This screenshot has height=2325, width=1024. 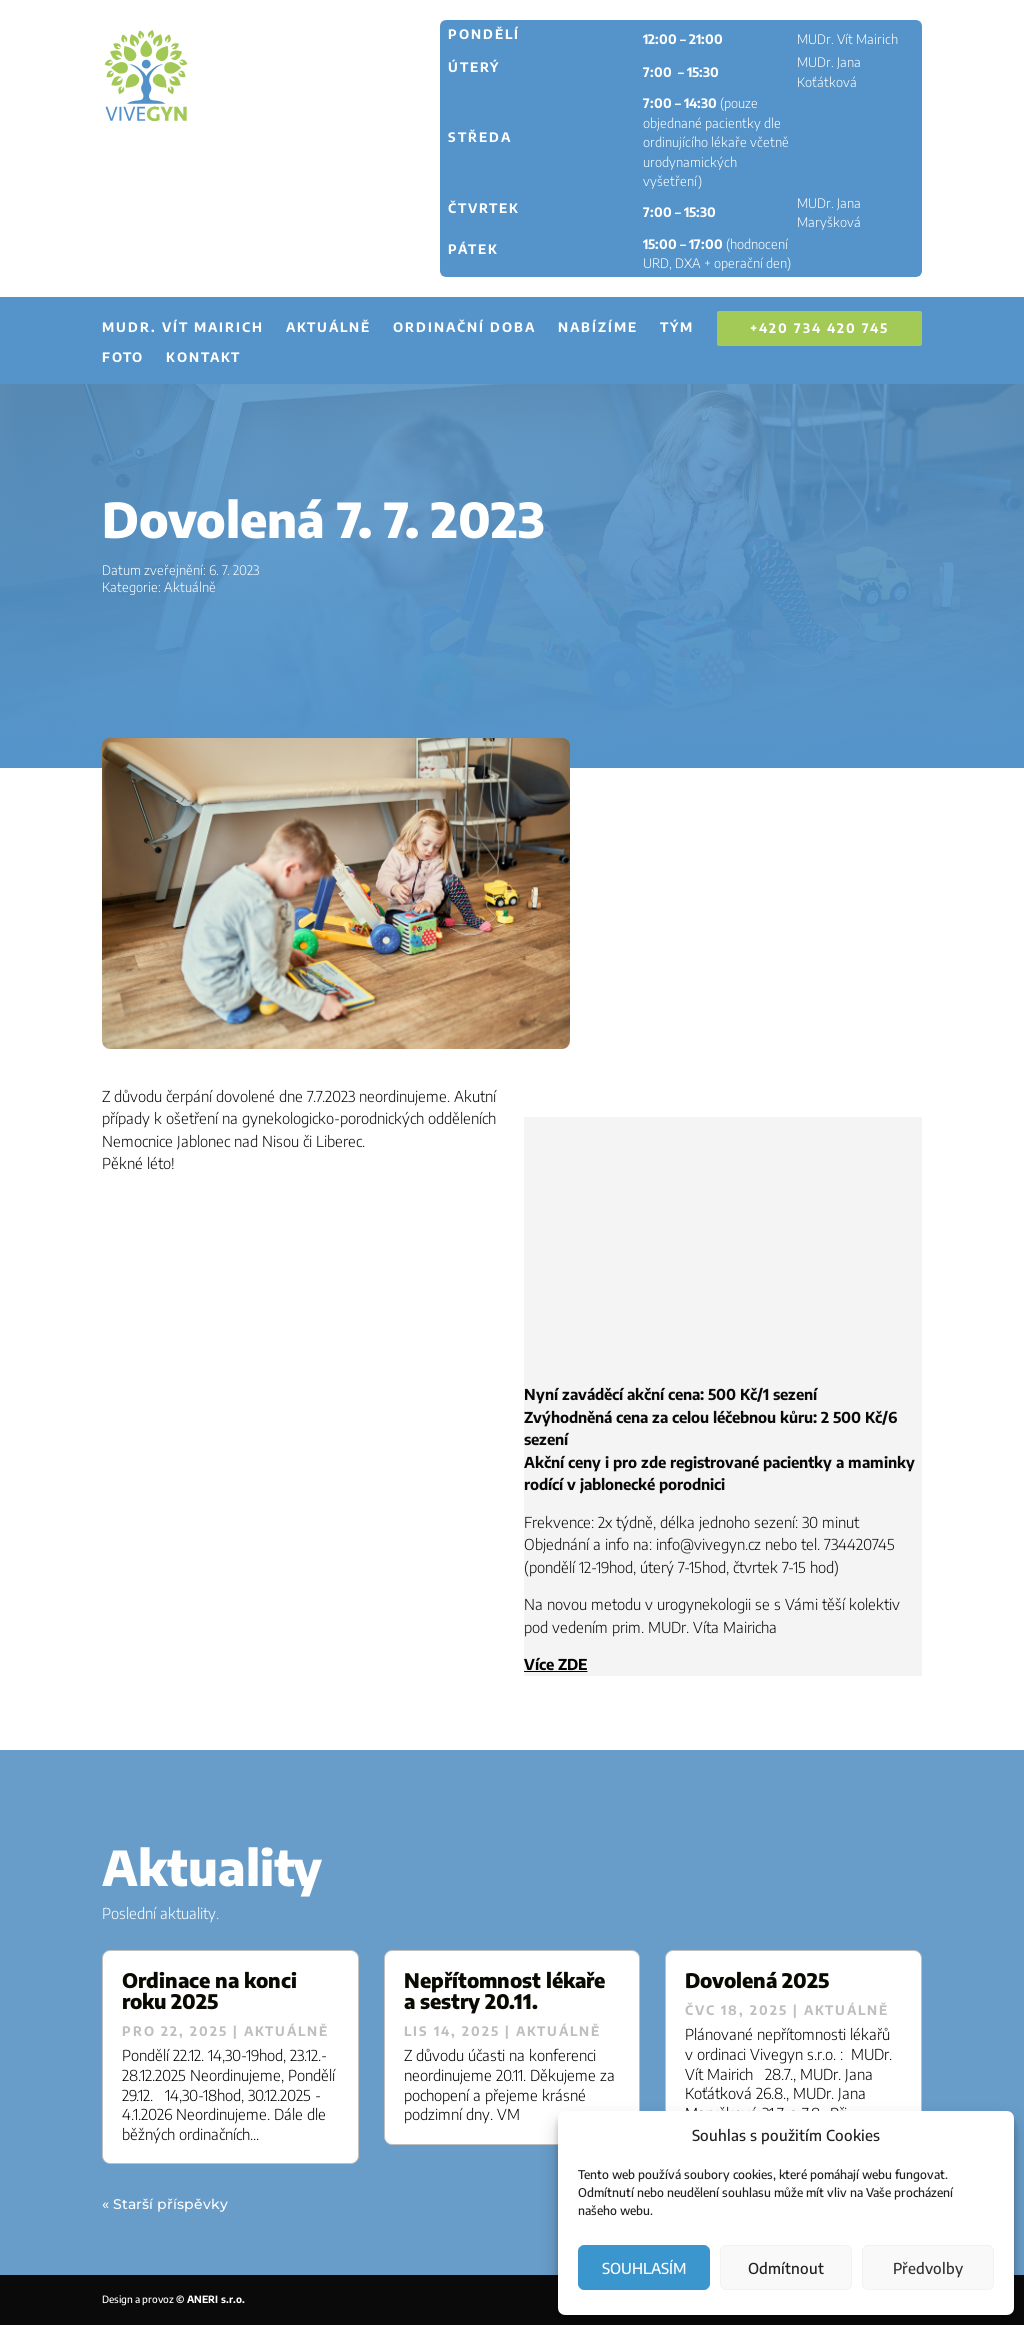 I want to click on Foto, so click(x=123, y=357).